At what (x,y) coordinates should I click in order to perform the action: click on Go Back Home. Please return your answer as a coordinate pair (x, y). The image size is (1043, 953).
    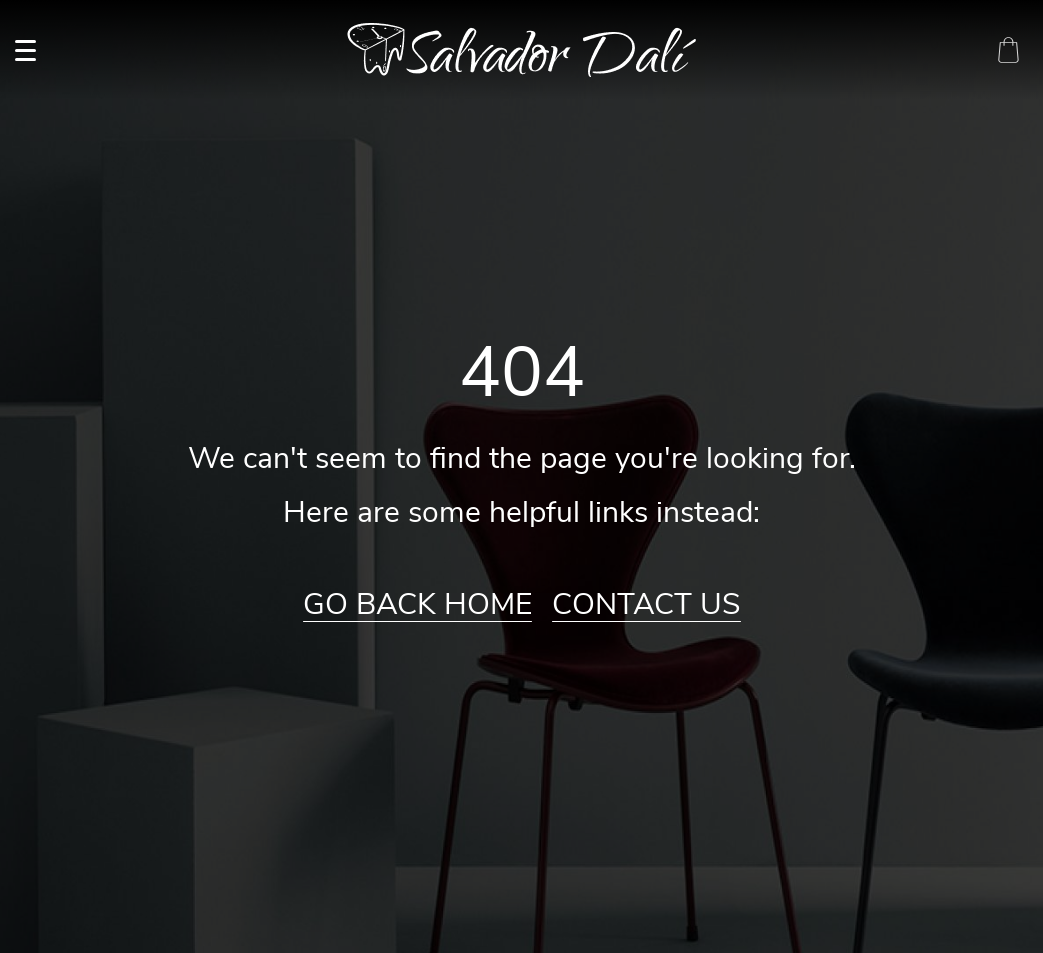
    Looking at the image, I should click on (417, 605).